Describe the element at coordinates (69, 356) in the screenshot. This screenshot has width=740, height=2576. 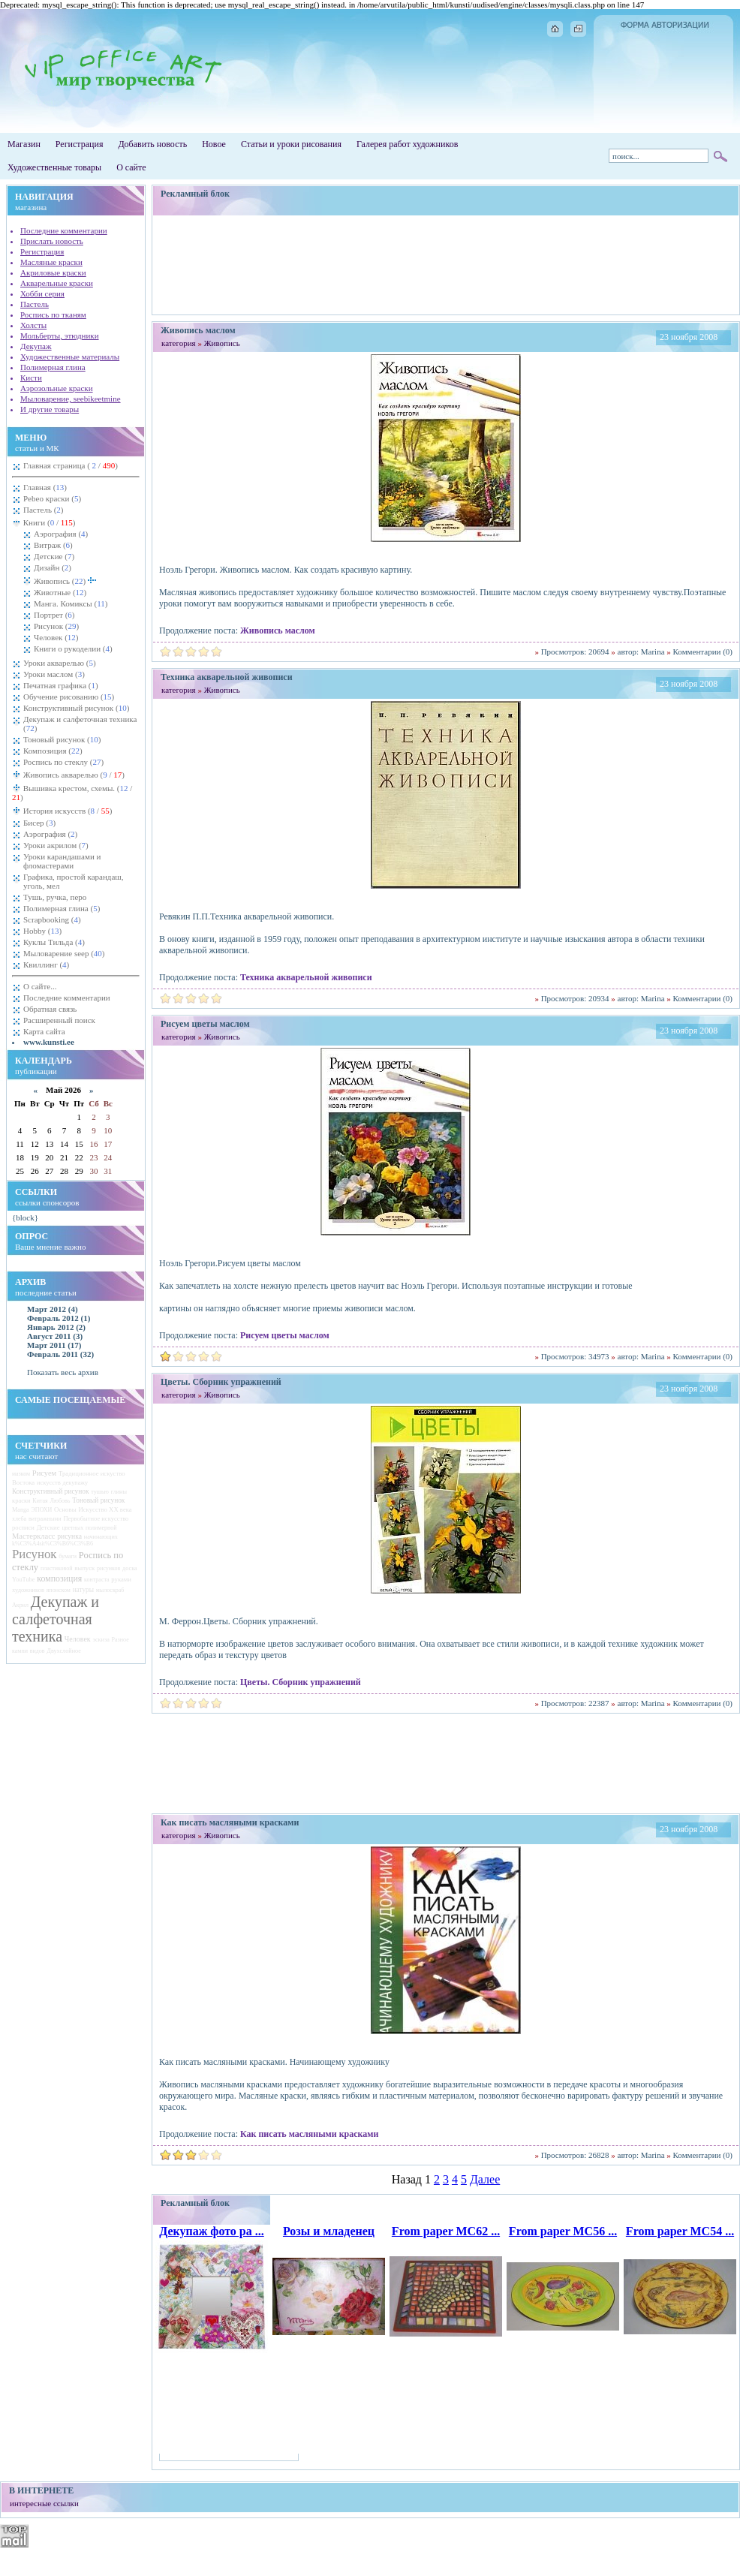
I see `Художественные материалы` at that location.